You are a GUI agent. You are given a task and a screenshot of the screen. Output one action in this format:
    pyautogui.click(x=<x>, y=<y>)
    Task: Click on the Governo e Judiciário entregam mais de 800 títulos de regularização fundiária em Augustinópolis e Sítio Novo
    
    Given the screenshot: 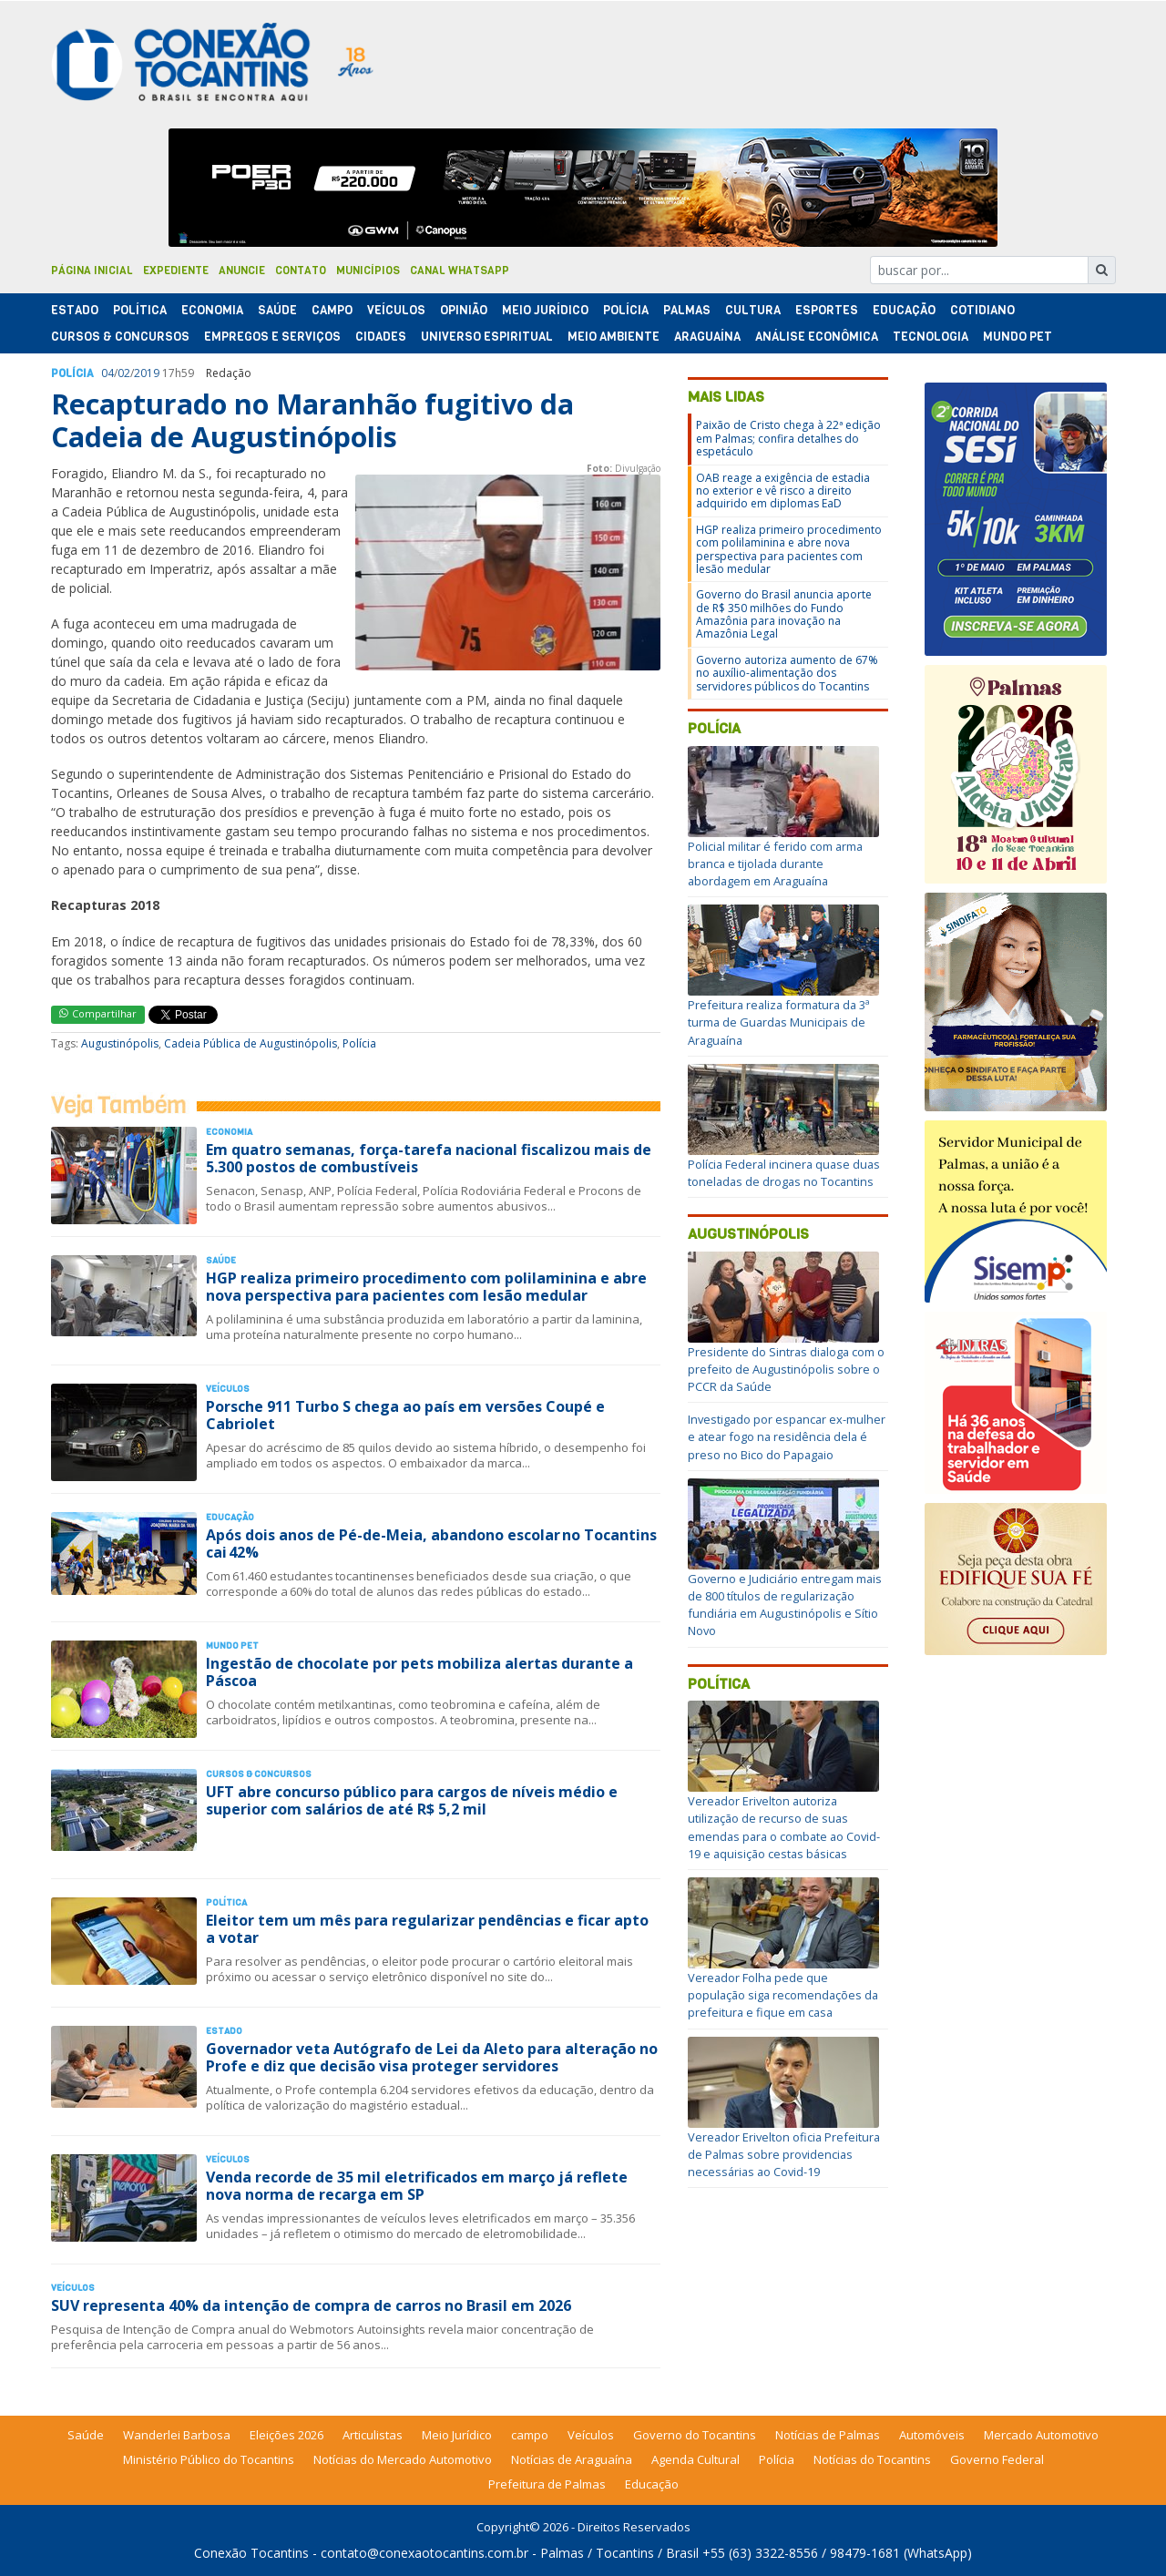 What is the action you would take?
    pyautogui.click(x=785, y=1605)
    